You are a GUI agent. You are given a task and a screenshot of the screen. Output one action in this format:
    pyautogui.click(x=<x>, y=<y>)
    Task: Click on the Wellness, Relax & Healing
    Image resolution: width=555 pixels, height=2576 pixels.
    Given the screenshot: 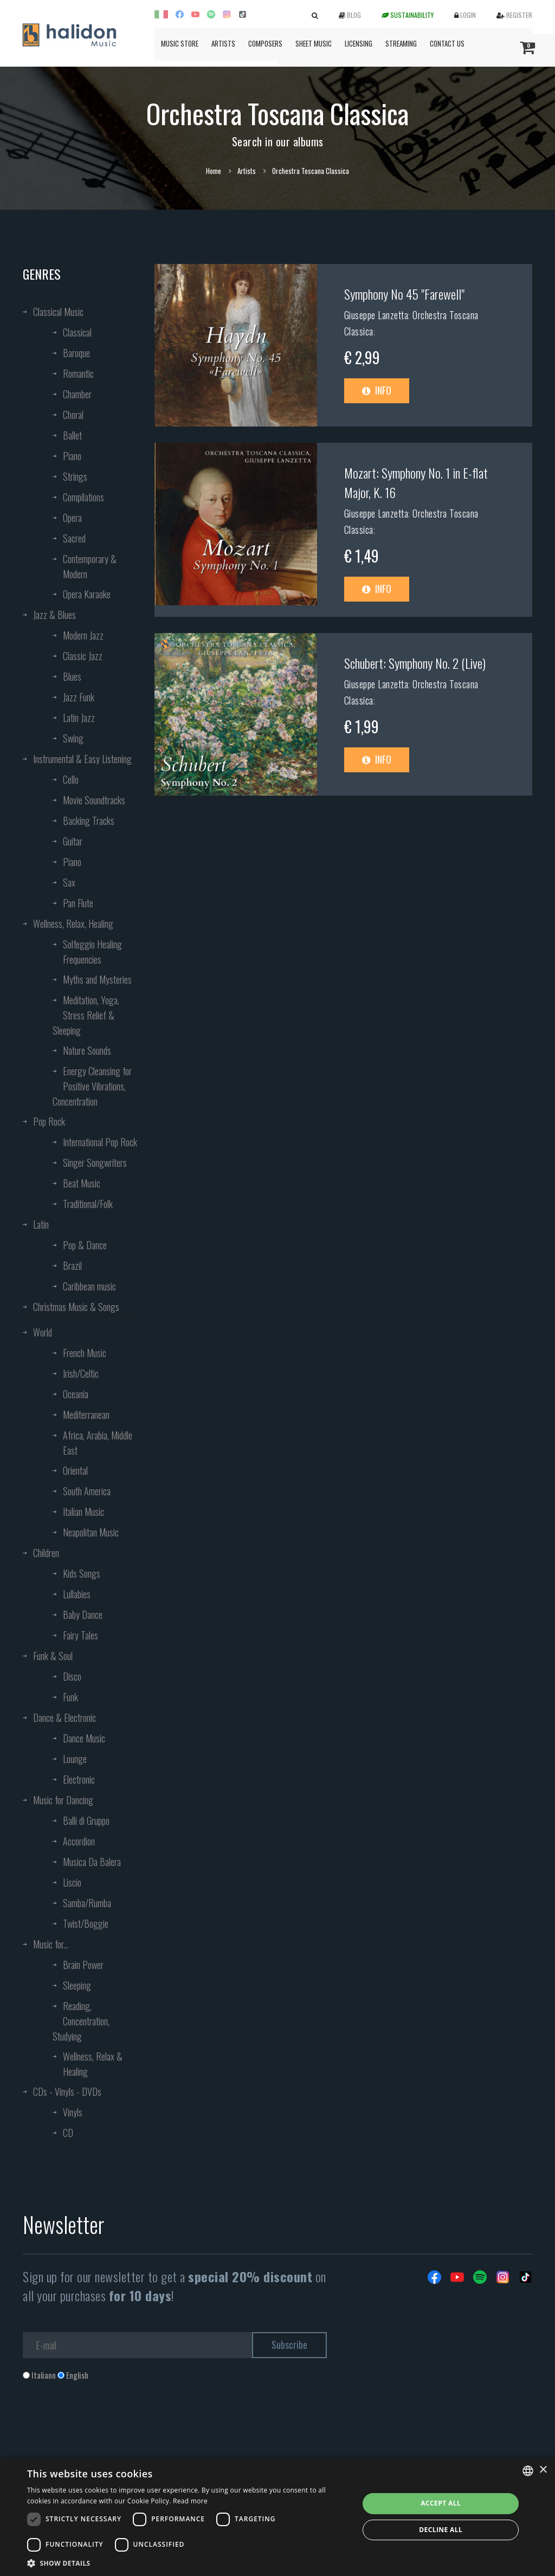 What is the action you would take?
    pyautogui.click(x=92, y=2063)
    